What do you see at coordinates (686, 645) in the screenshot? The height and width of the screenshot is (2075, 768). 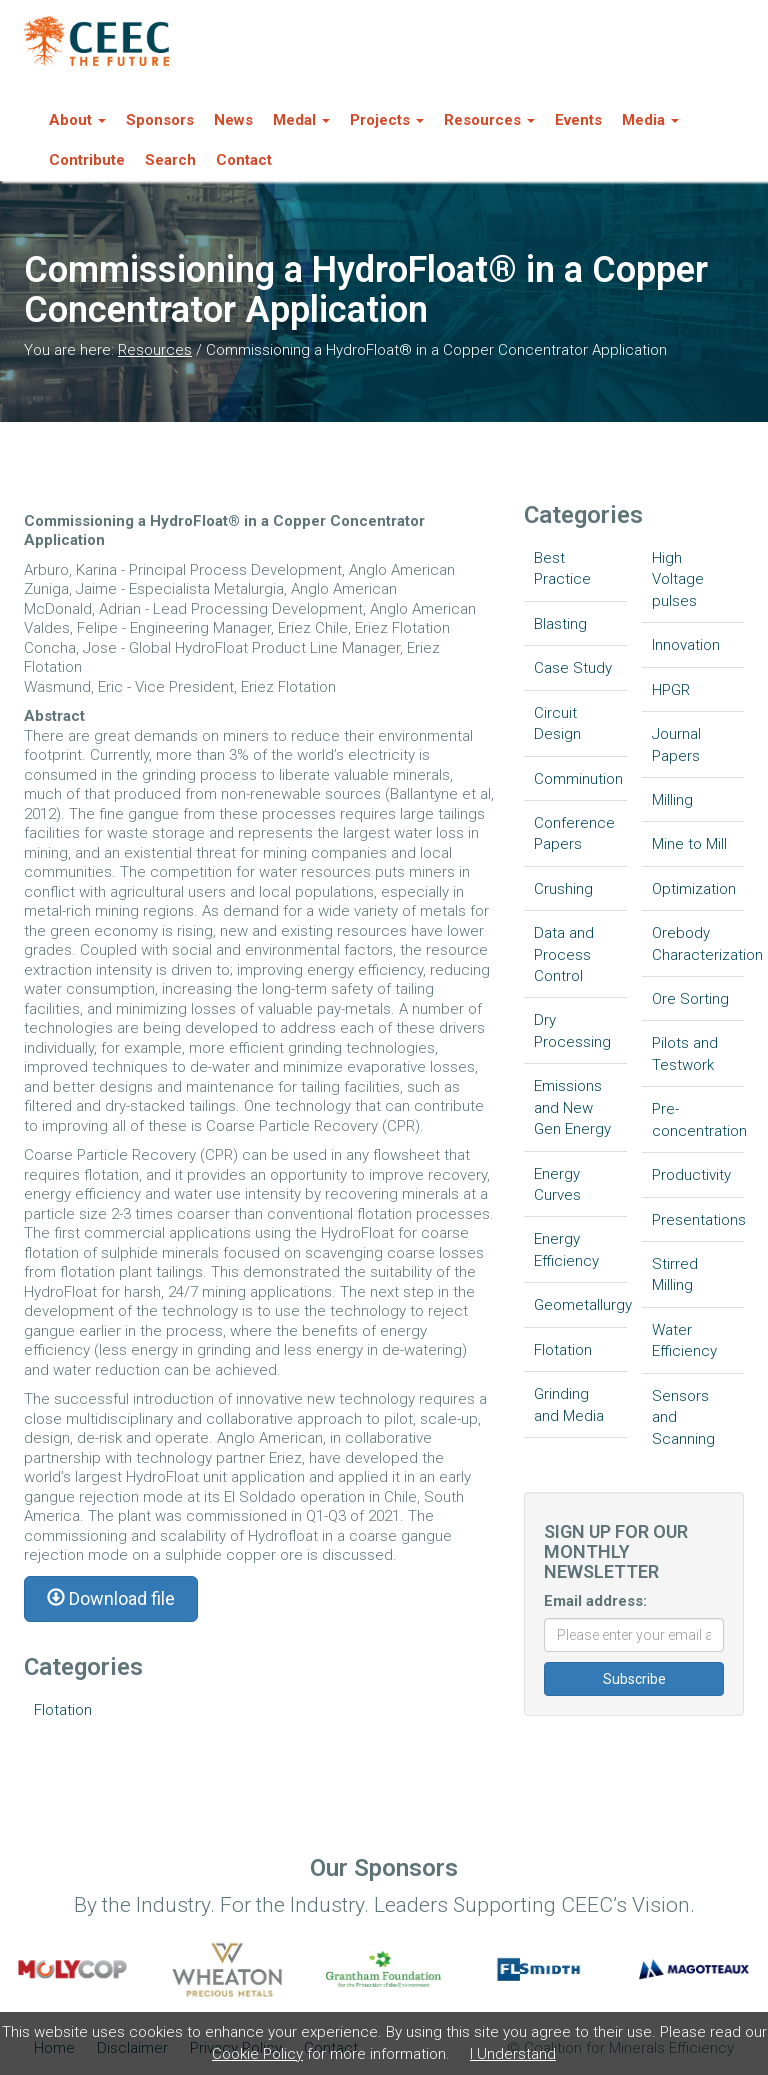 I see `Innovation` at bounding box center [686, 645].